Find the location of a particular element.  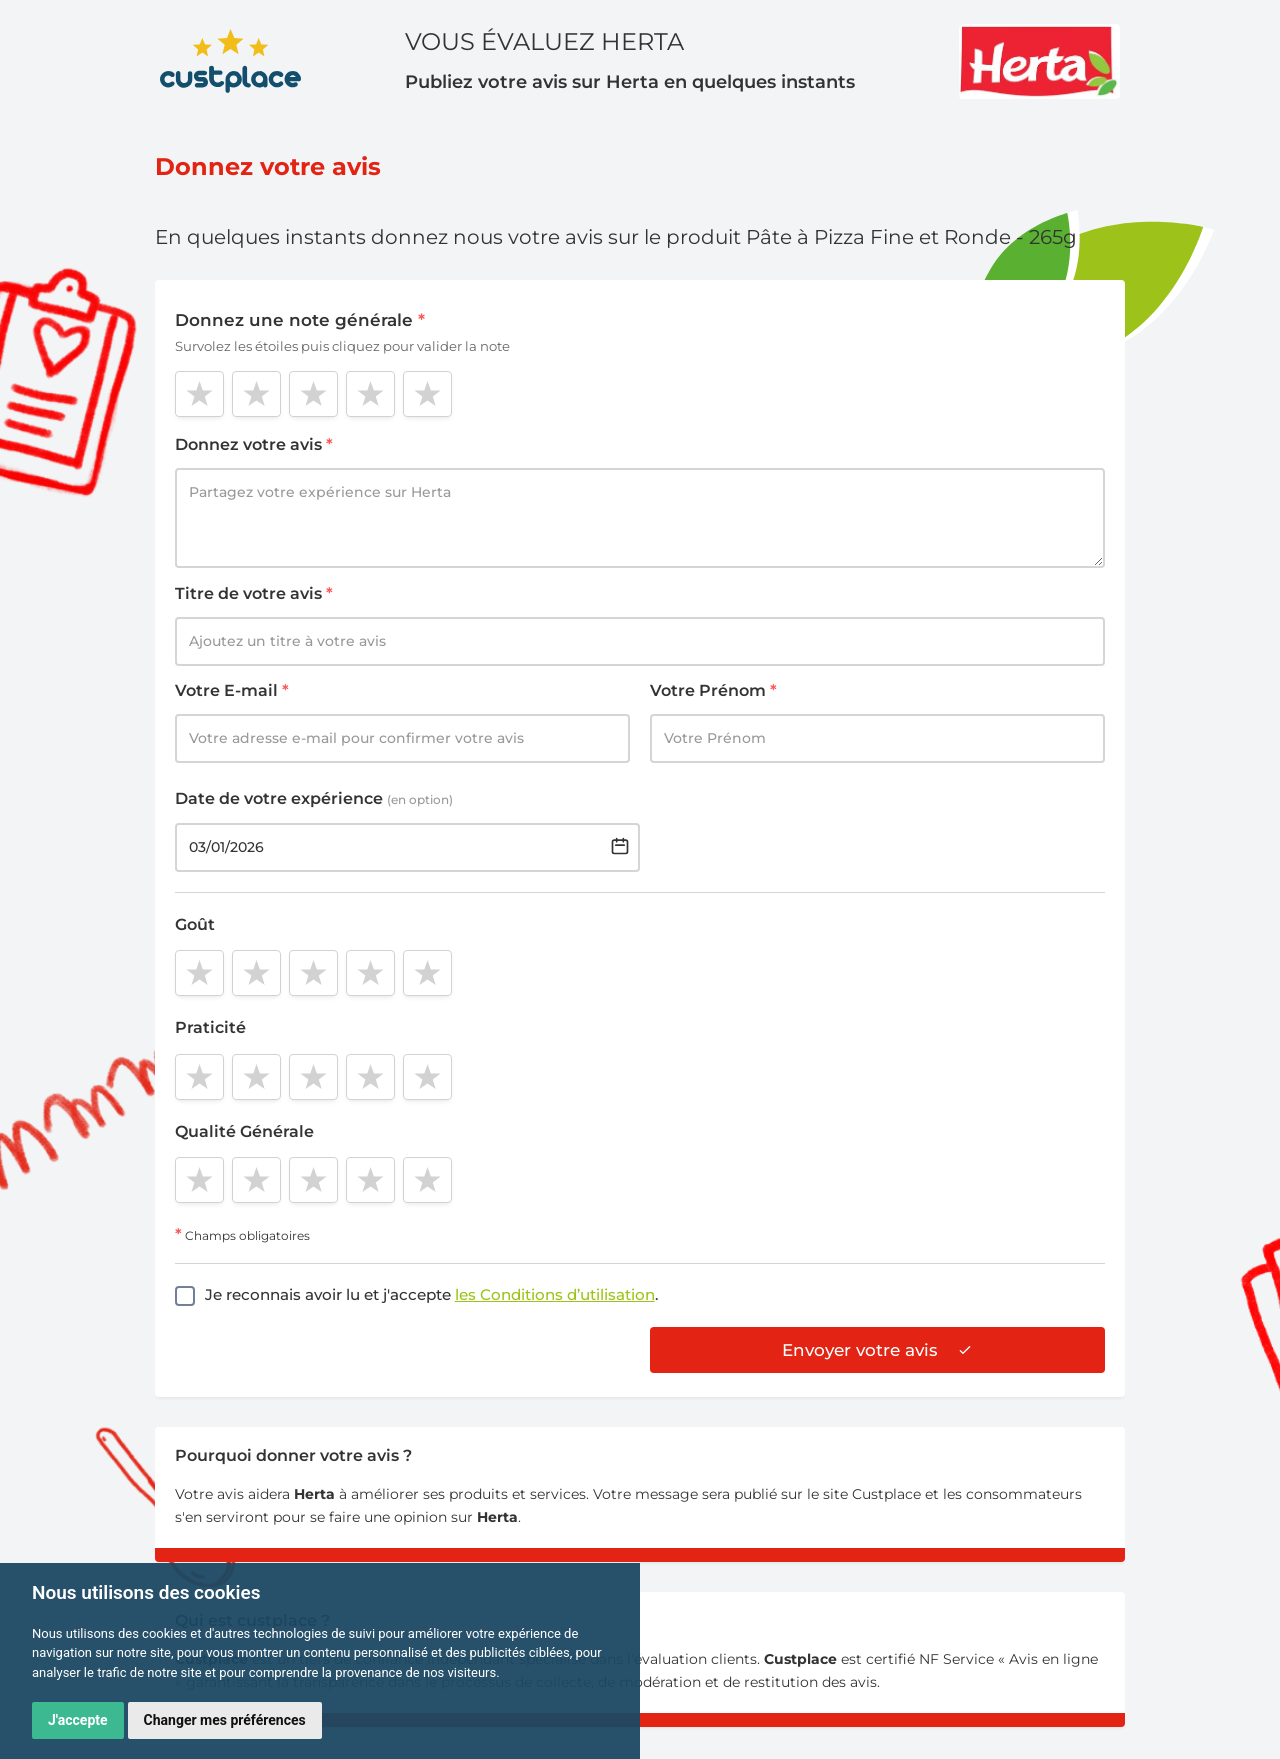

Votre Prénom is located at coordinates (713, 690).